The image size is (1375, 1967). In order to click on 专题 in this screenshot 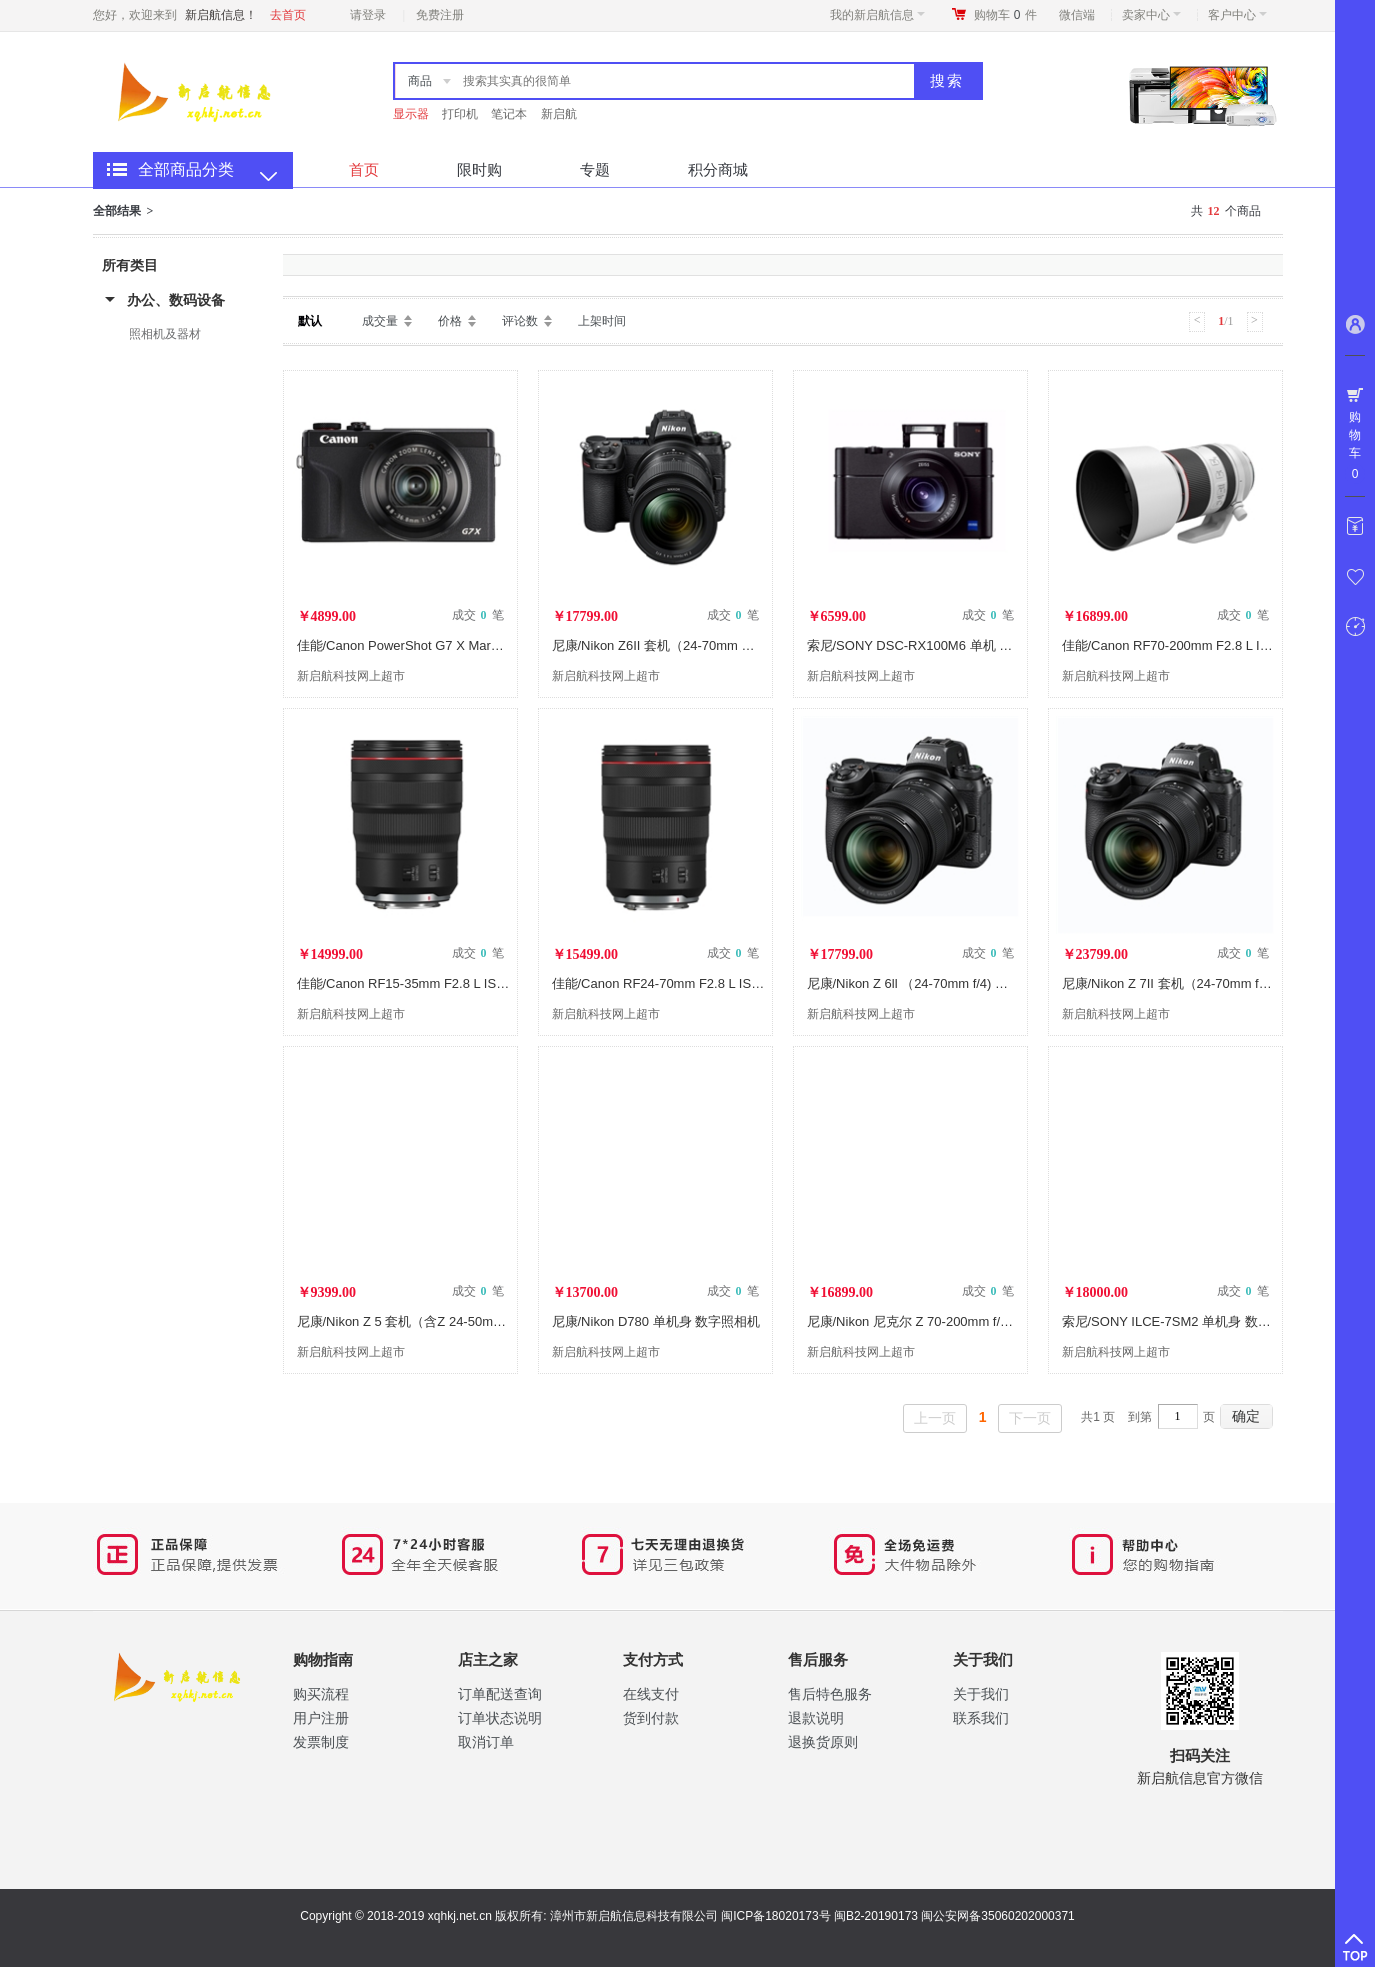, I will do `click(595, 169)`.